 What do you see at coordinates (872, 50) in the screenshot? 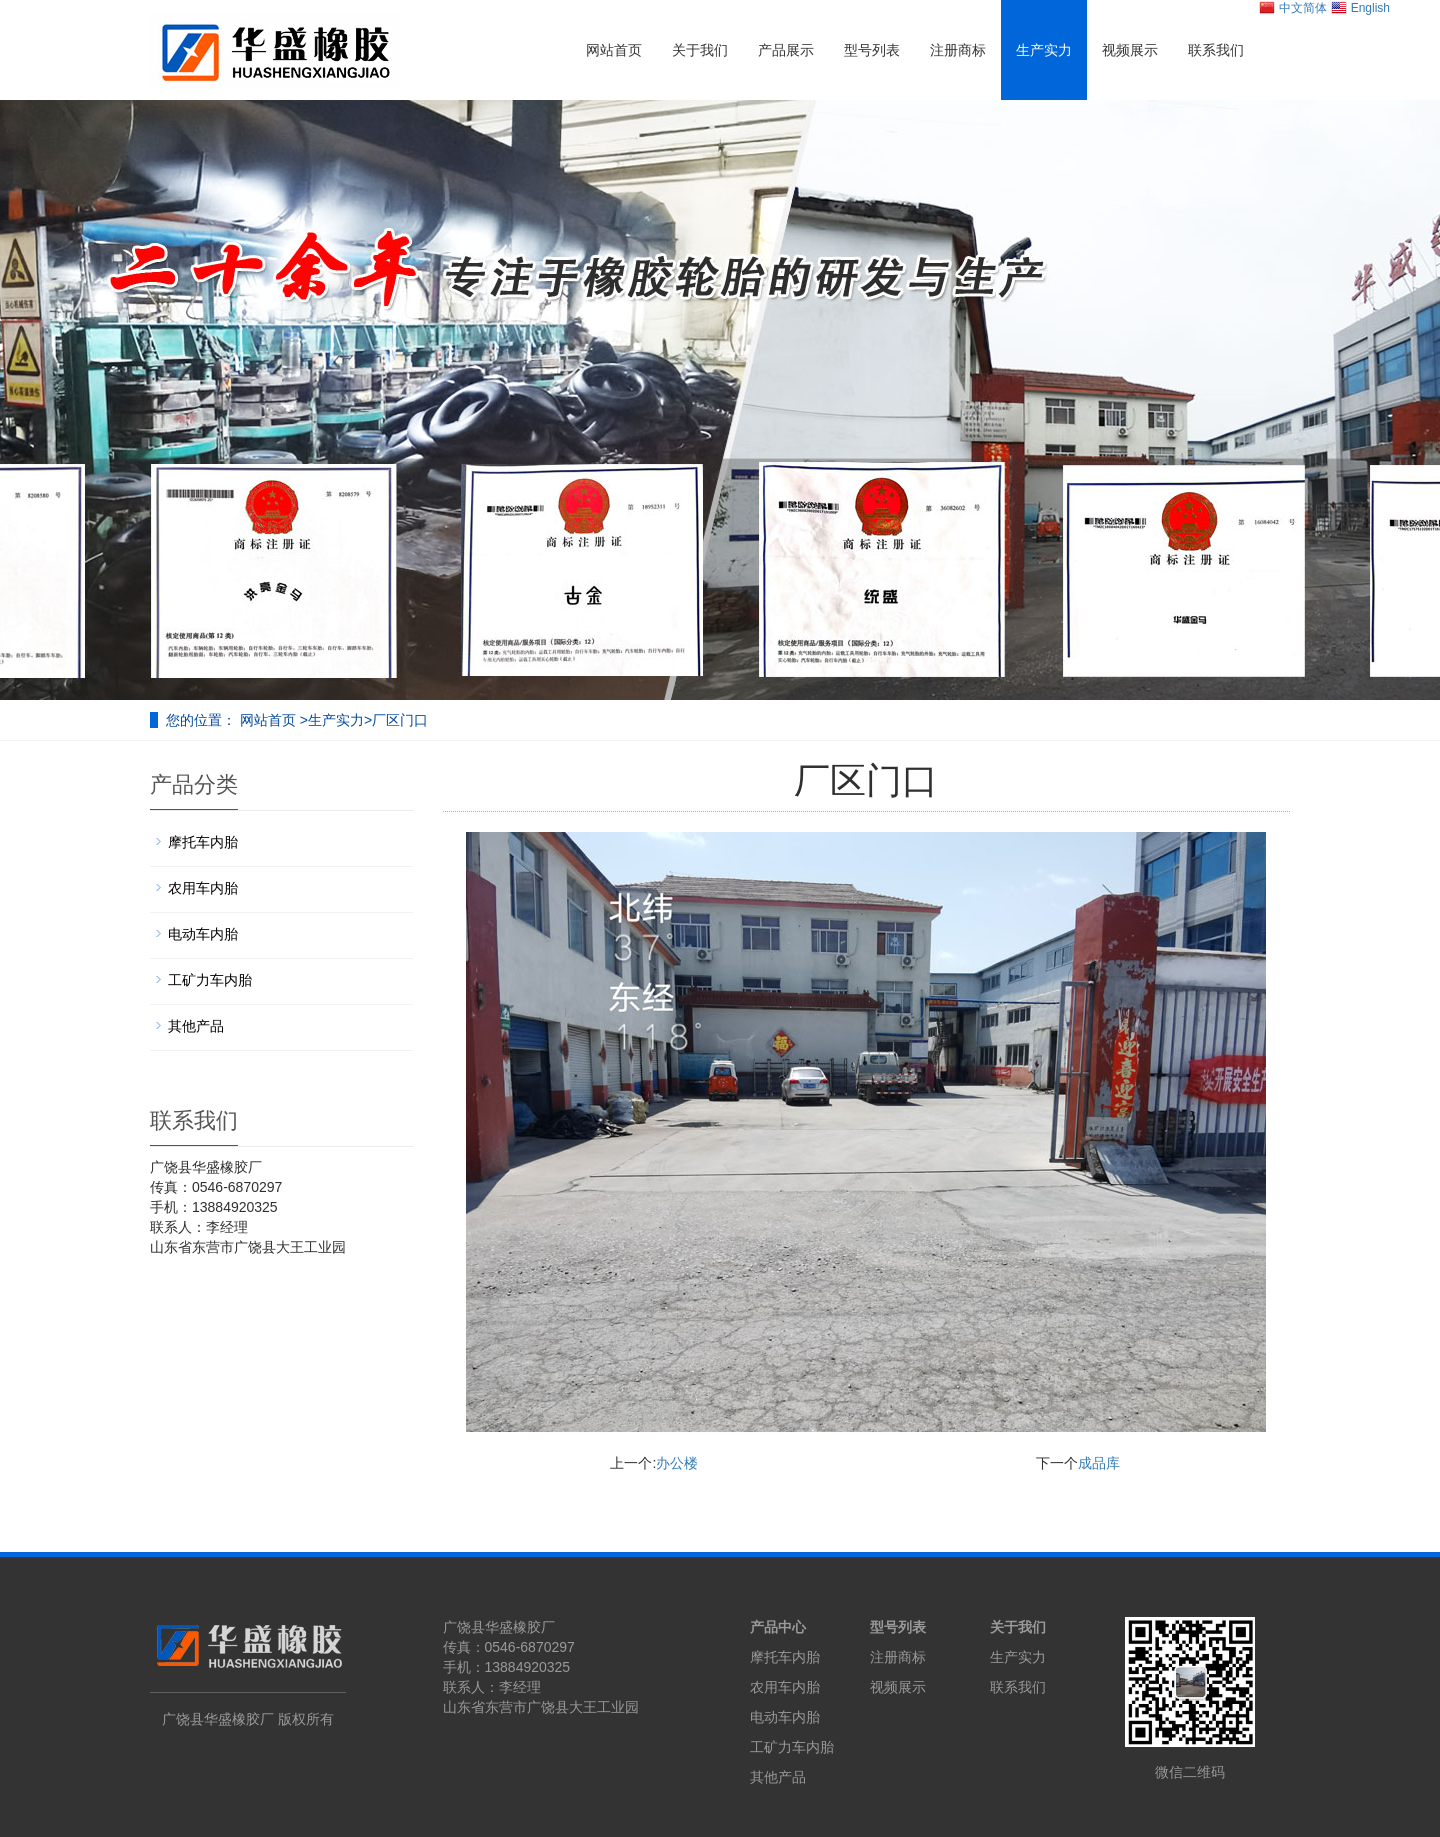
I see `型号列表` at bounding box center [872, 50].